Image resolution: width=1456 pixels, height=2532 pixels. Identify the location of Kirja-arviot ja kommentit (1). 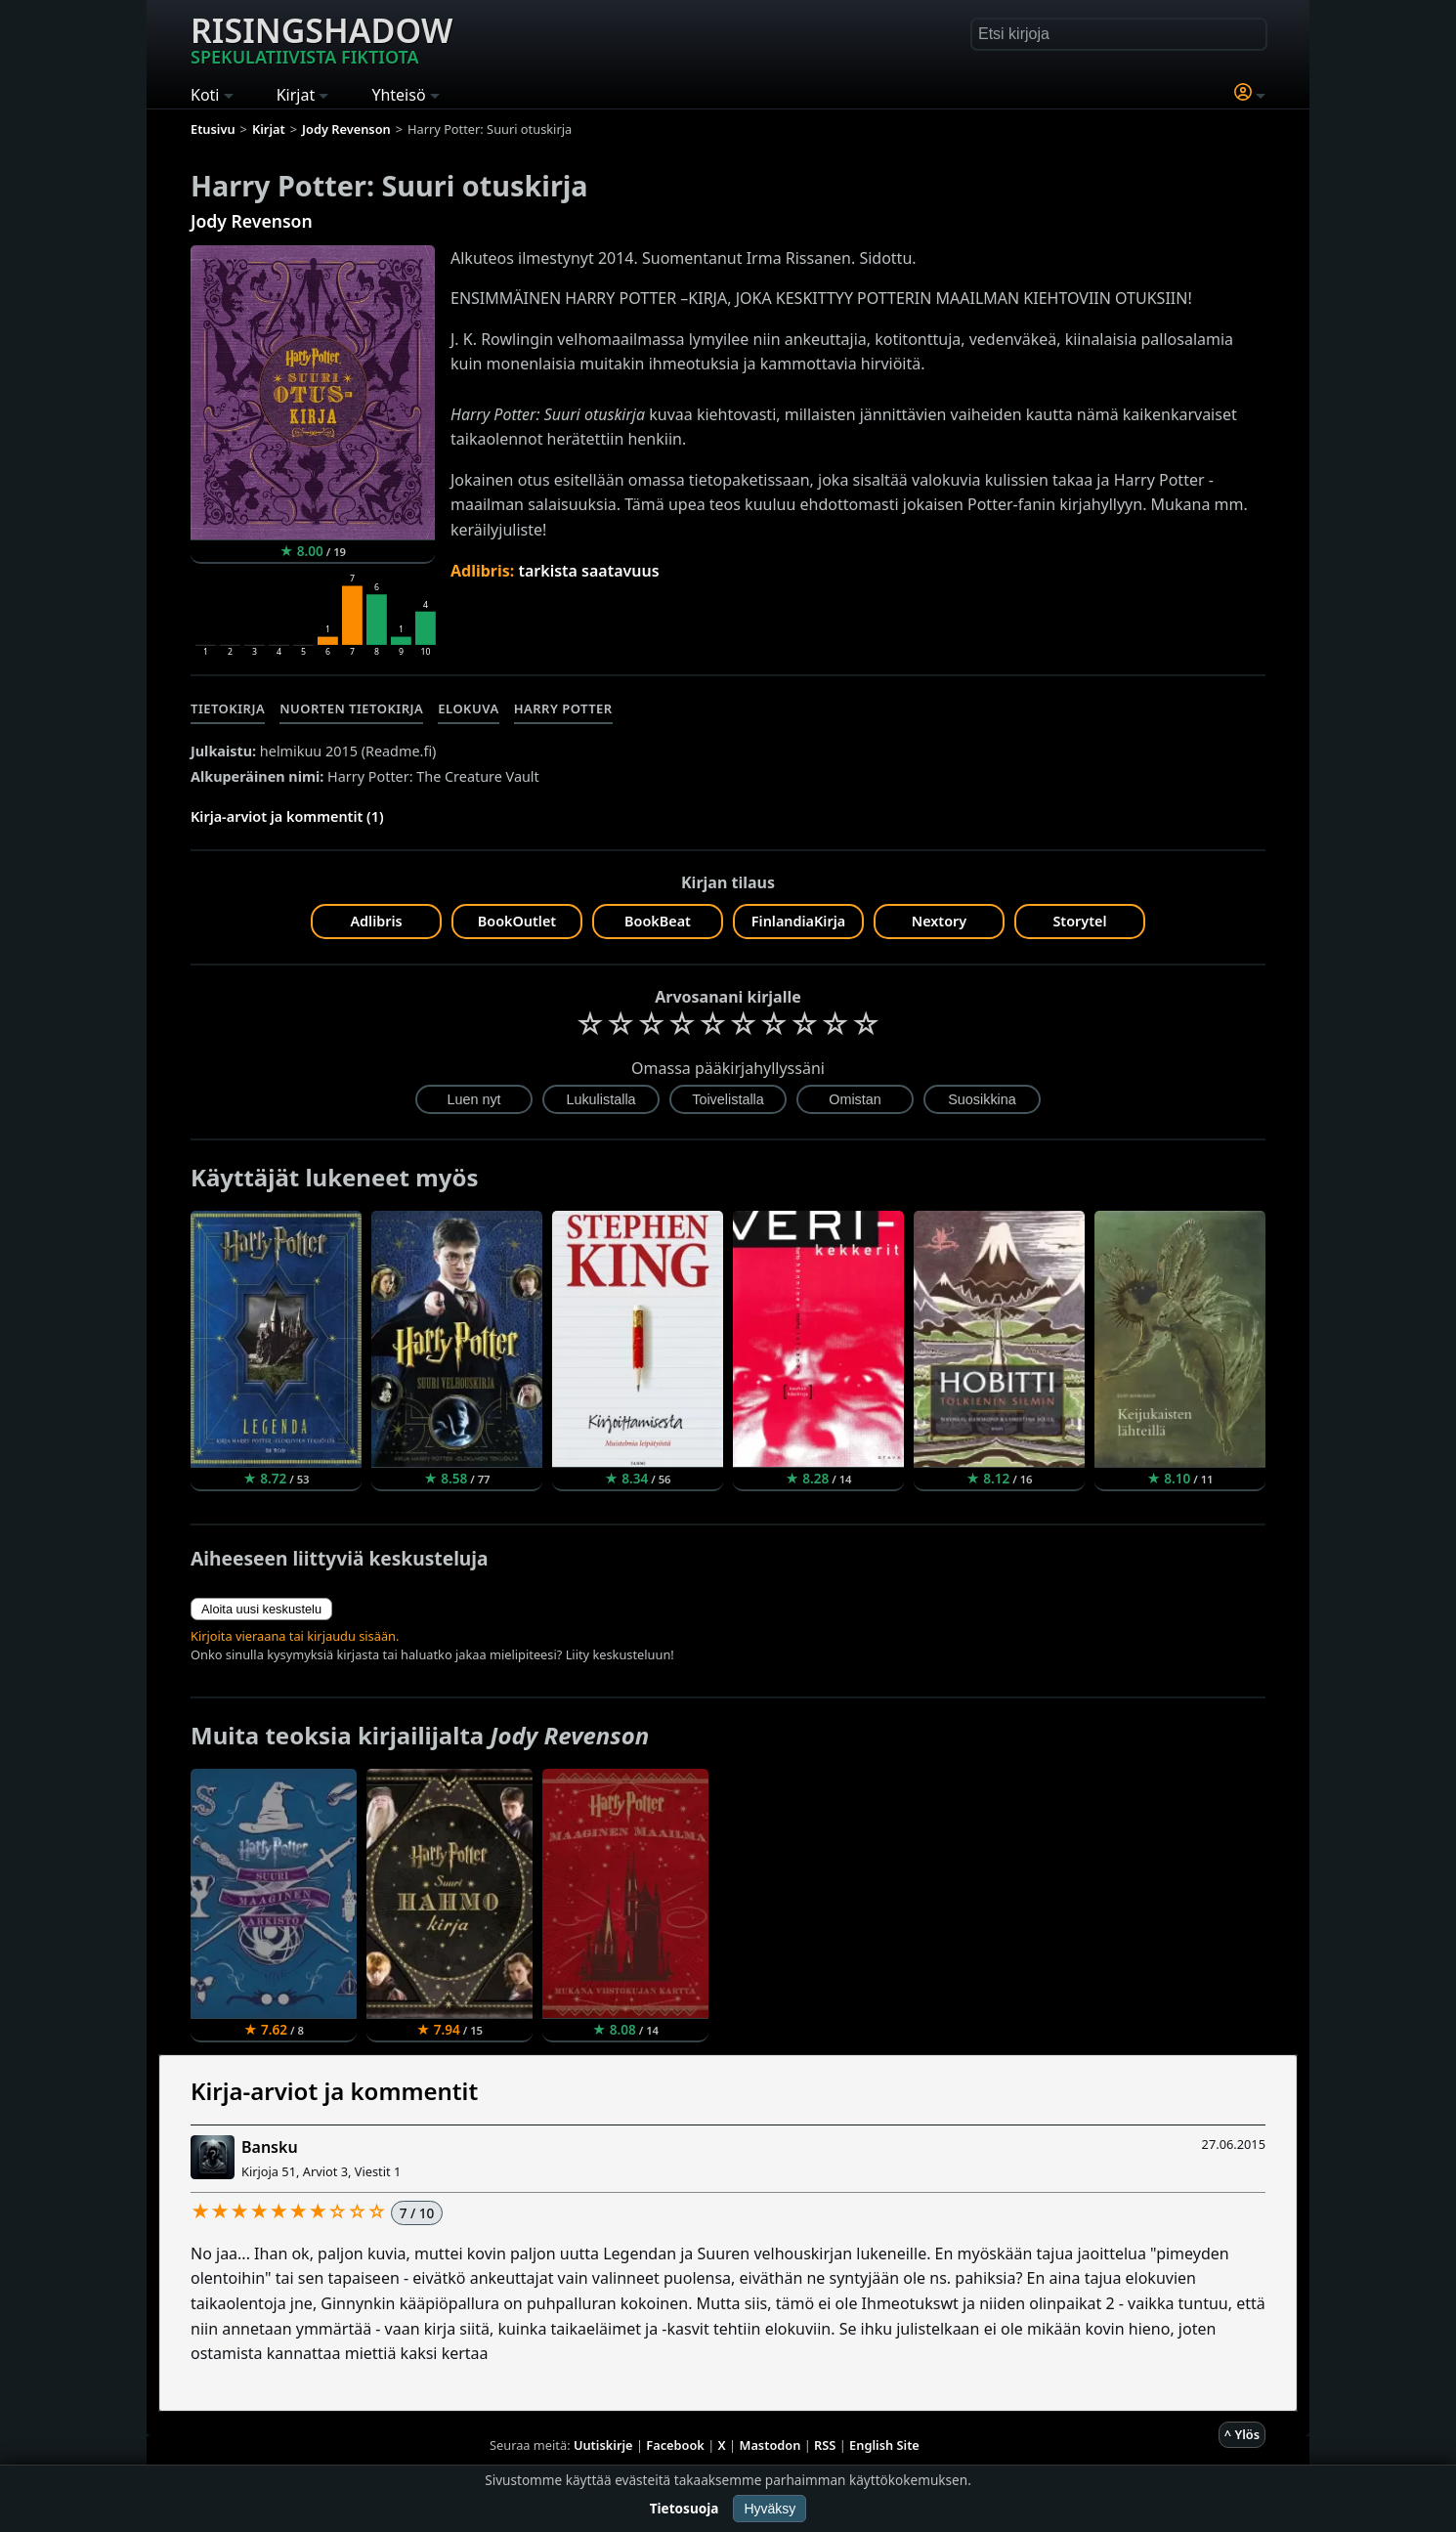
(287, 816).